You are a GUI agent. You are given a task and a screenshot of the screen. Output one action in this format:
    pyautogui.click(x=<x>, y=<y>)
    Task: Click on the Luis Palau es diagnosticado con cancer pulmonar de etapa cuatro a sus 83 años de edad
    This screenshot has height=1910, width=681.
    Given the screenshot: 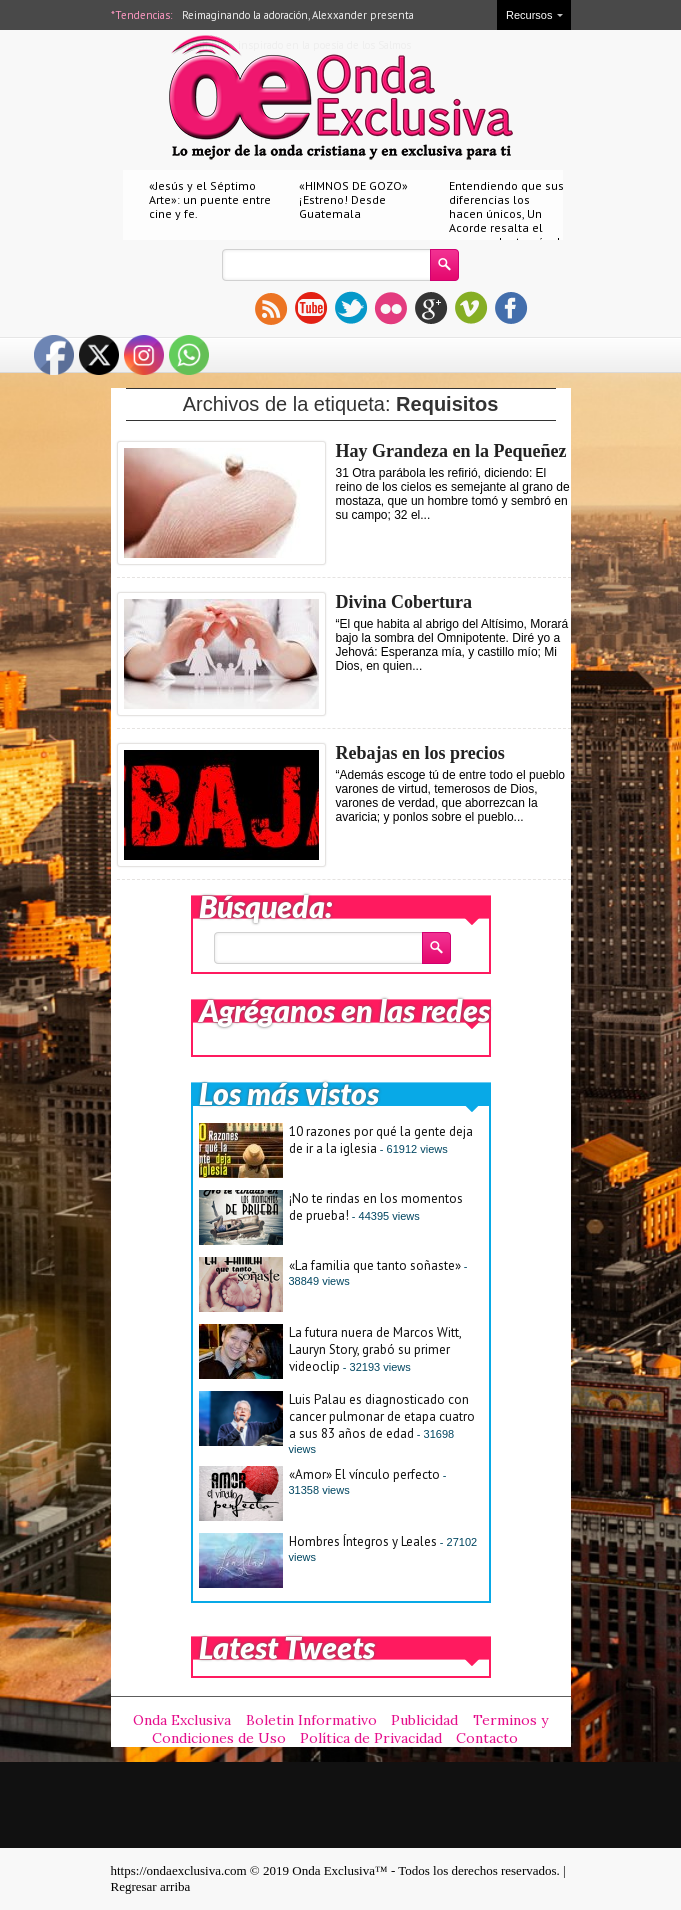 What is the action you would take?
    pyautogui.click(x=382, y=1416)
    